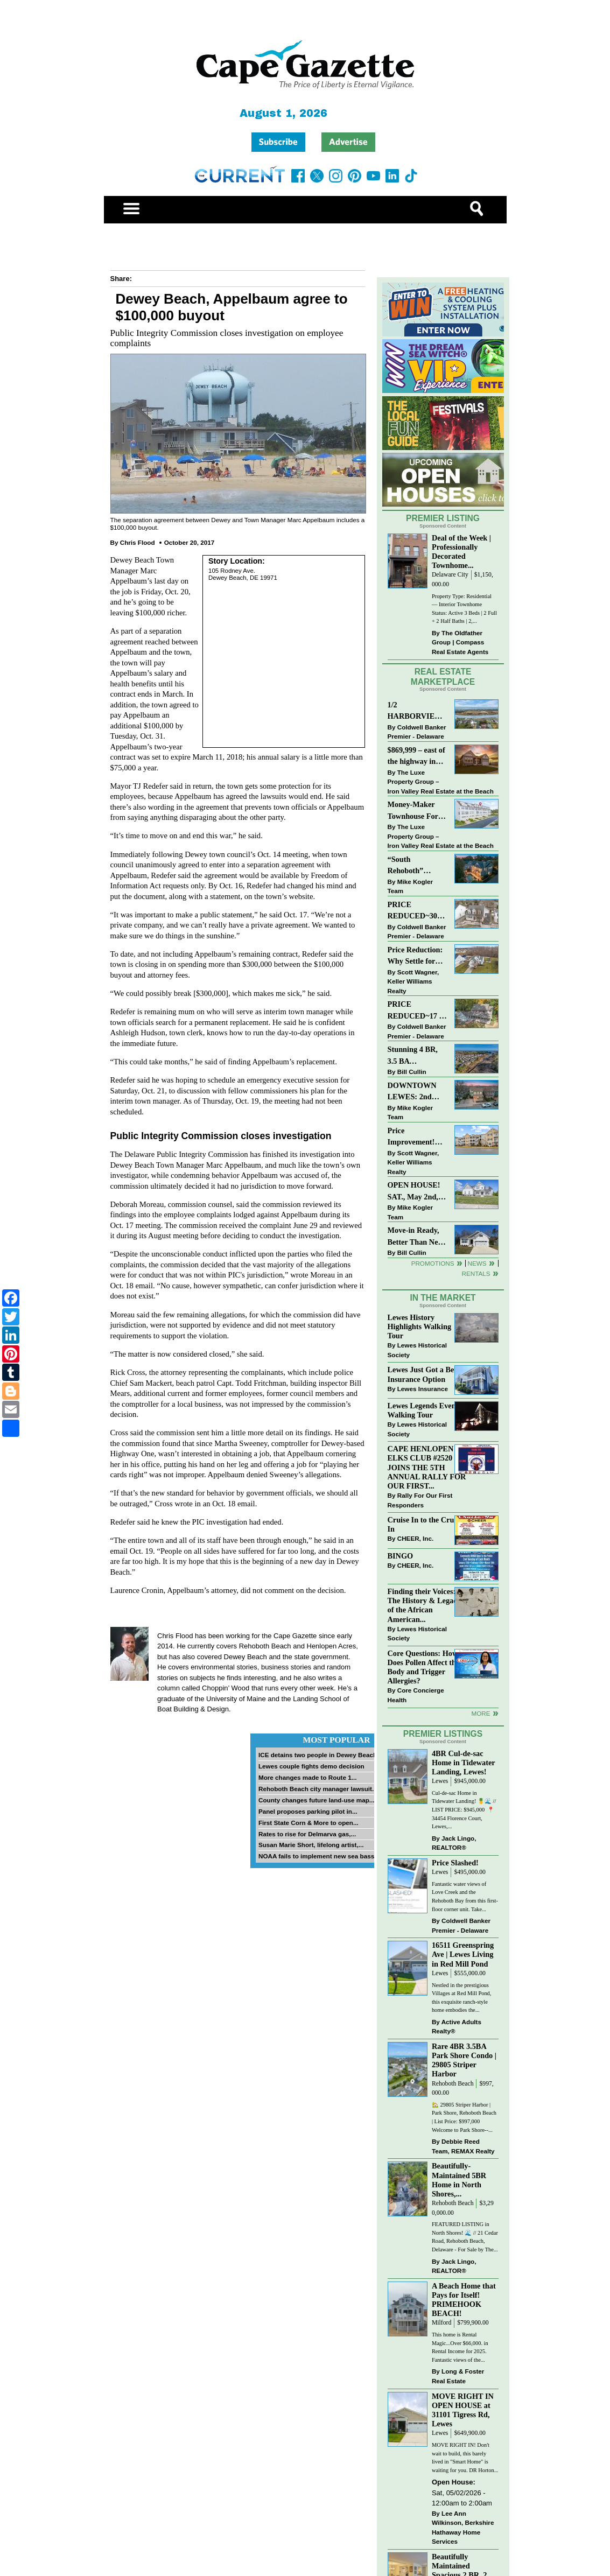 Image resolution: width=610 pixels, height=2576 pixels. Describe the element at coordinates (463, 2410) in the screenshot. I see `MOVE RIGHT IN OPEN HOUSE at 31101 Tigress Rd, Lewes` at that location.